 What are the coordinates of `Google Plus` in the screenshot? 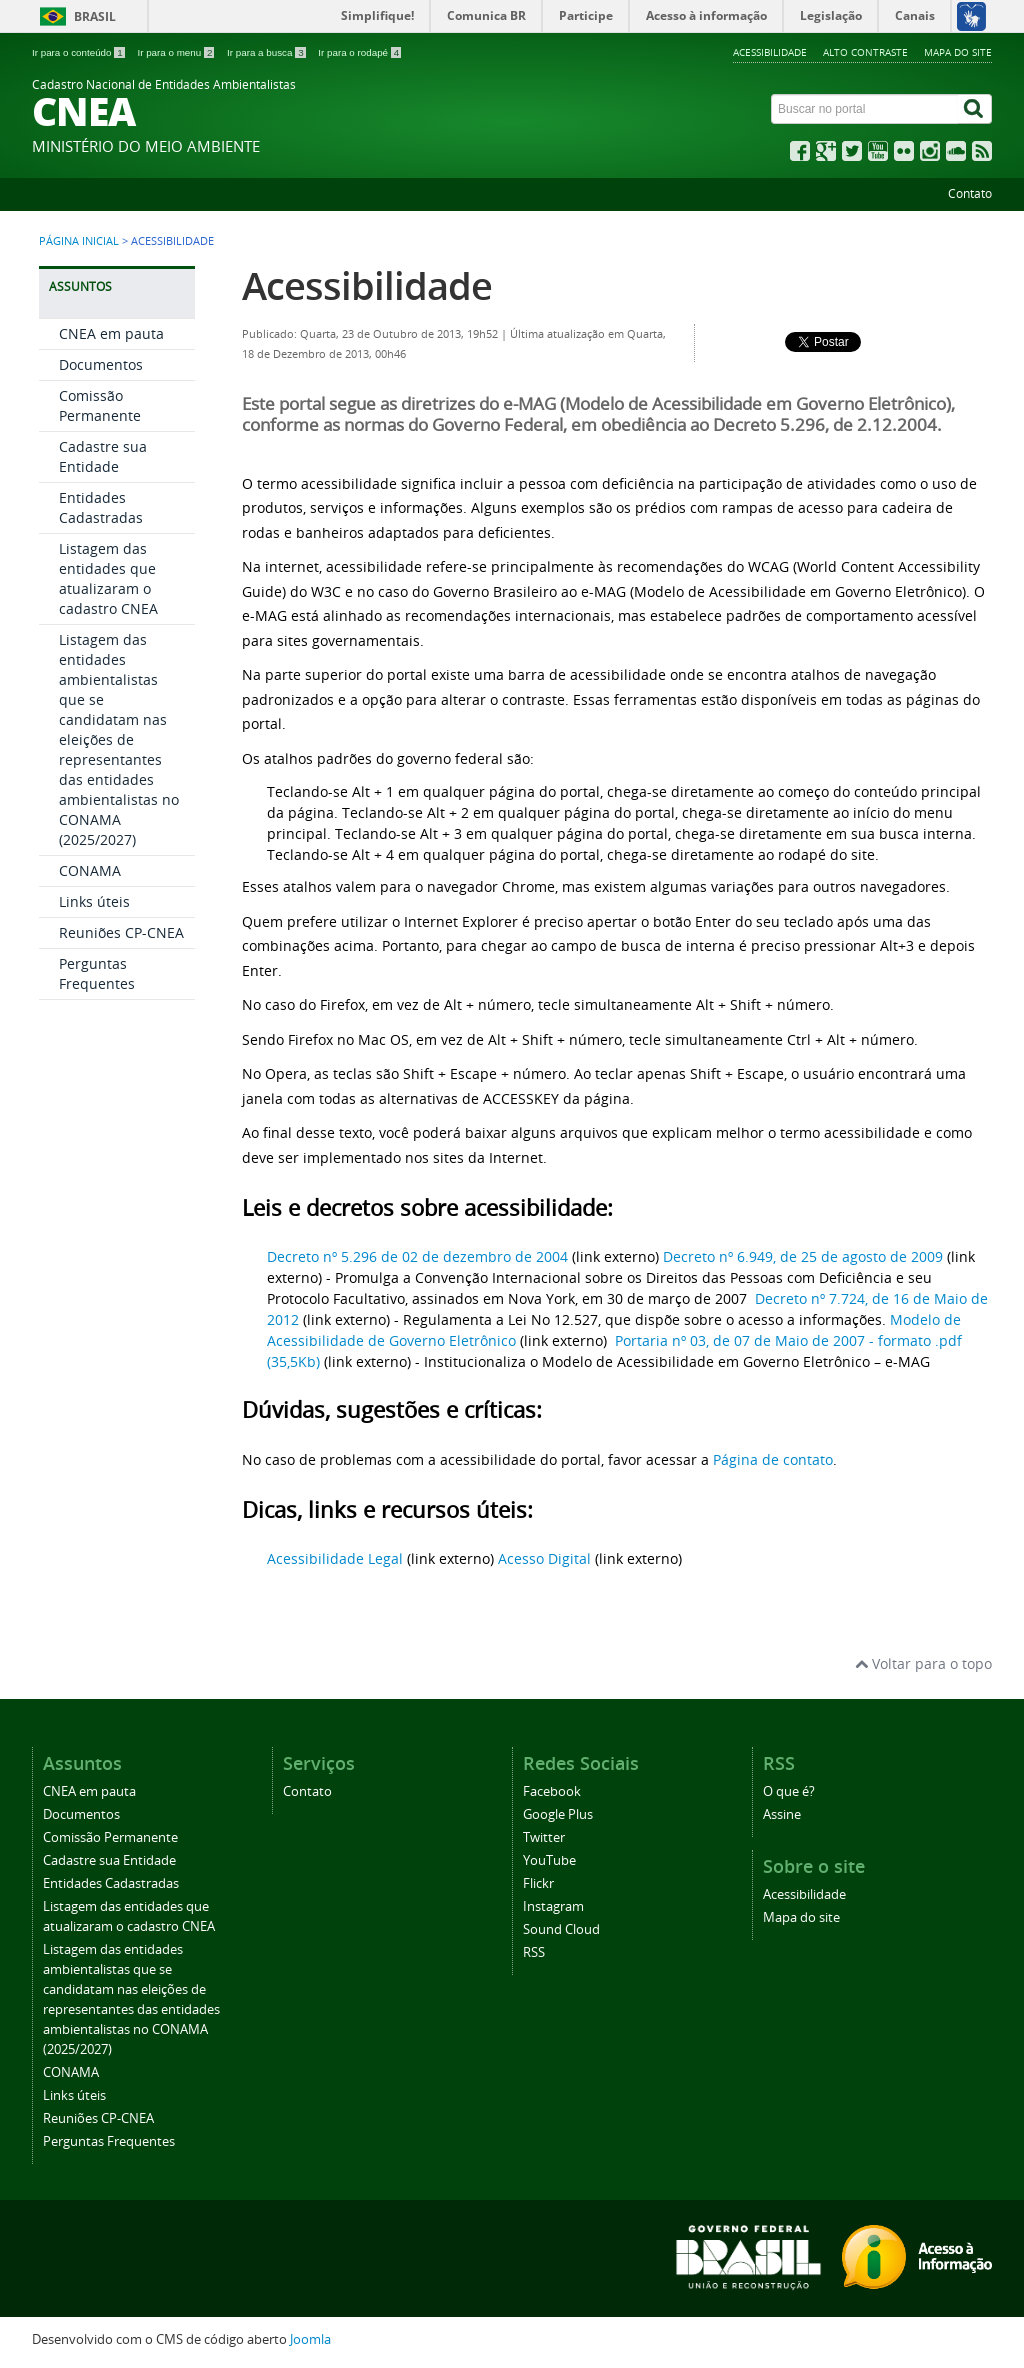 It's located at (558, 1814).